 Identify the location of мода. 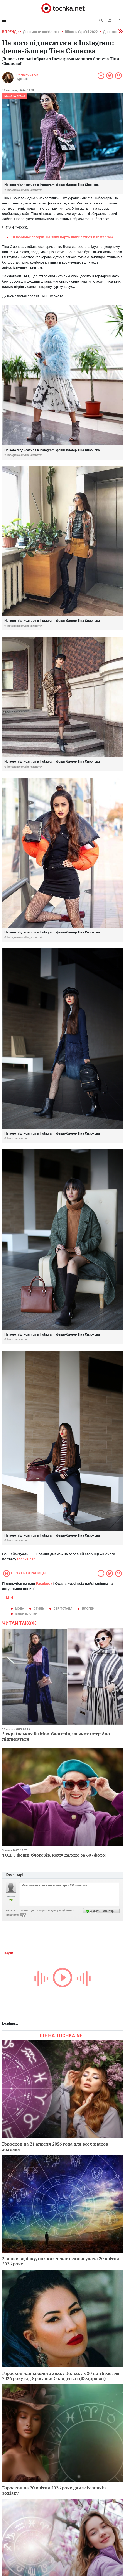
(19, 1608).